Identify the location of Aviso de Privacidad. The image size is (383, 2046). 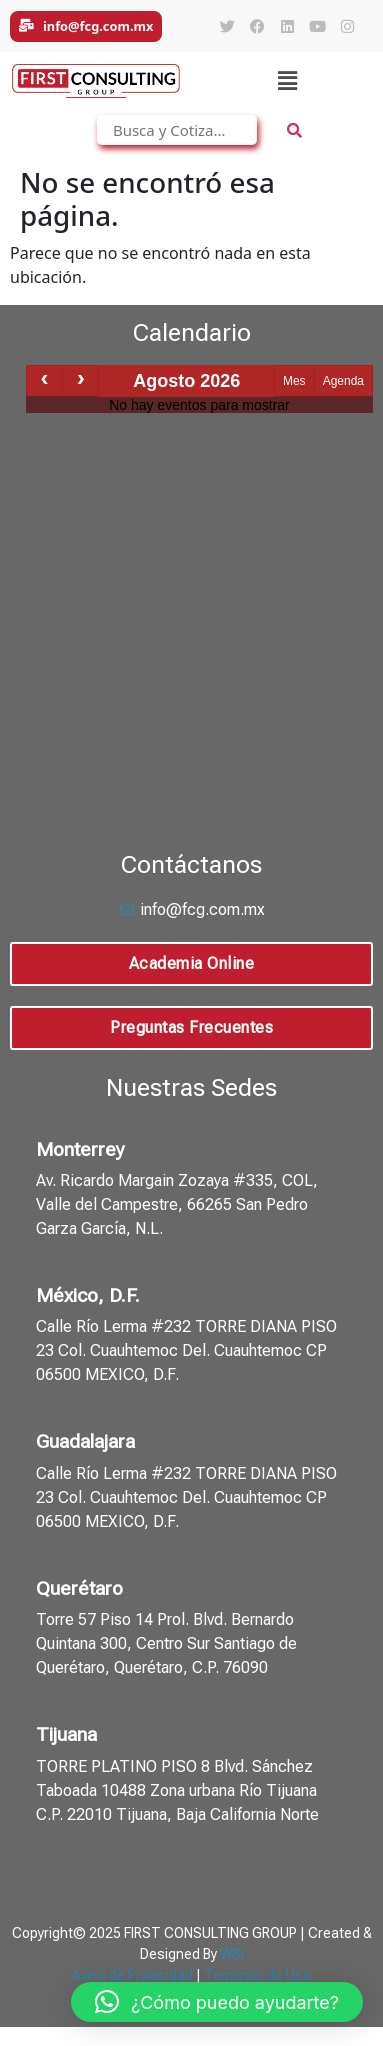
(132, 1975).